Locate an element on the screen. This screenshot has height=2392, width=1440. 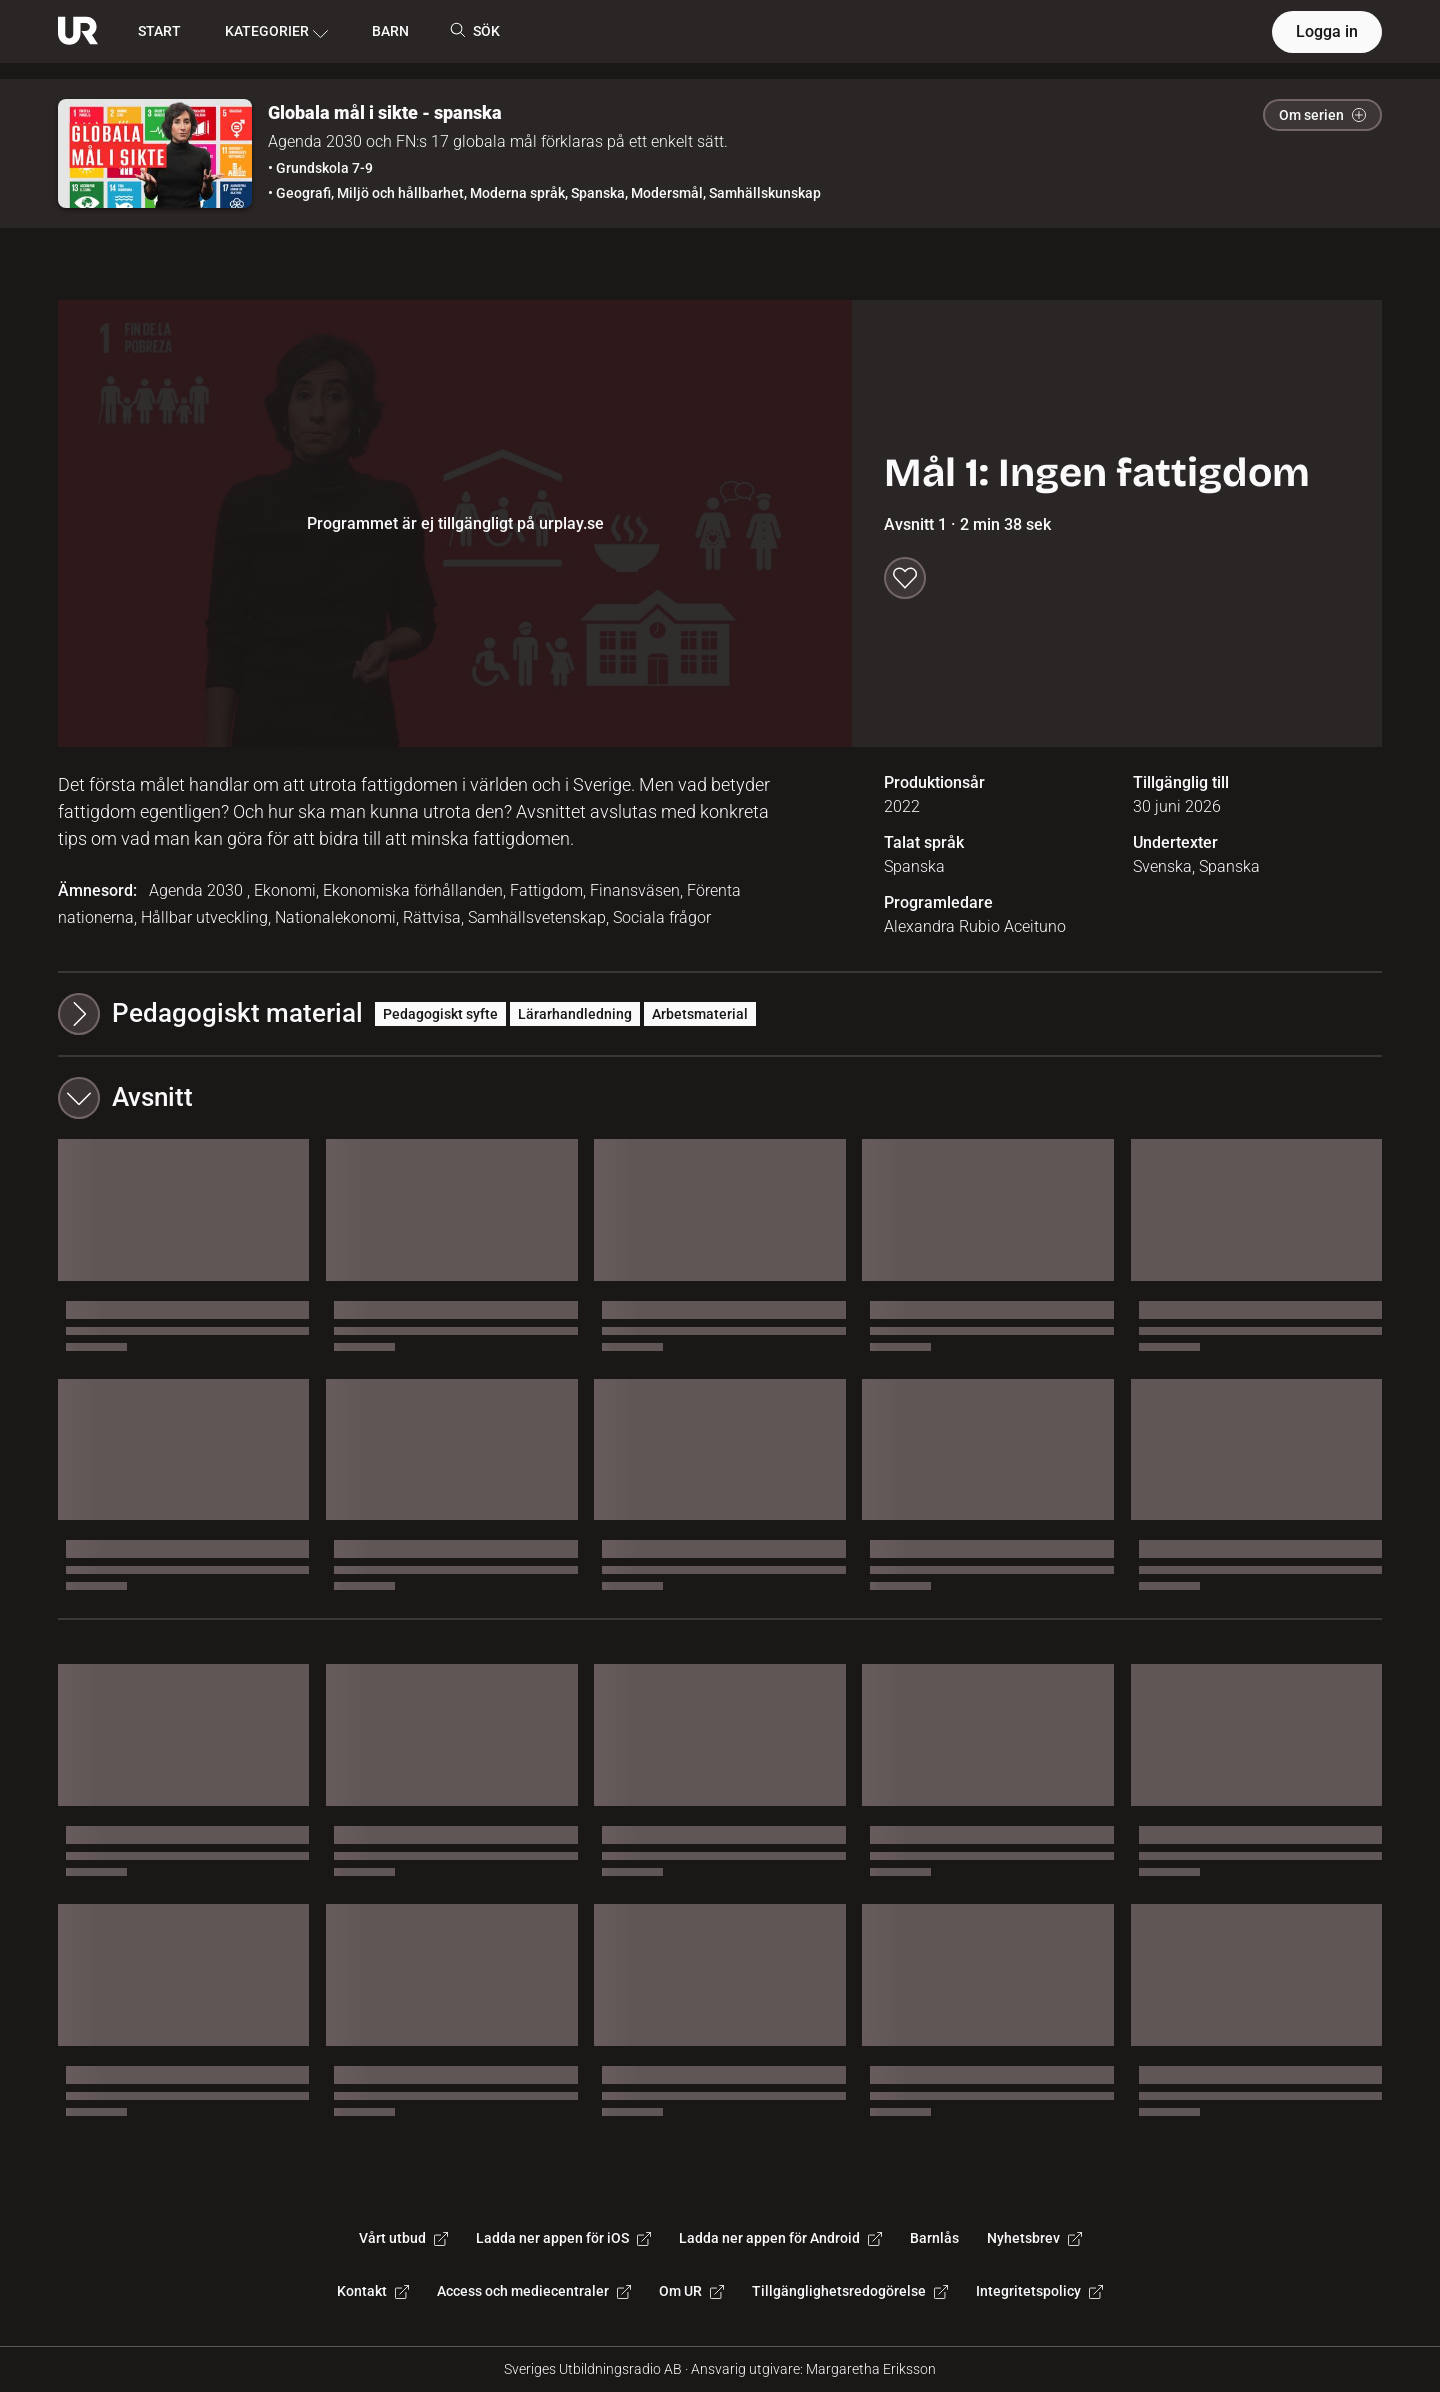
Ladda ner appen för Android is located at coordinates (780, 2238).